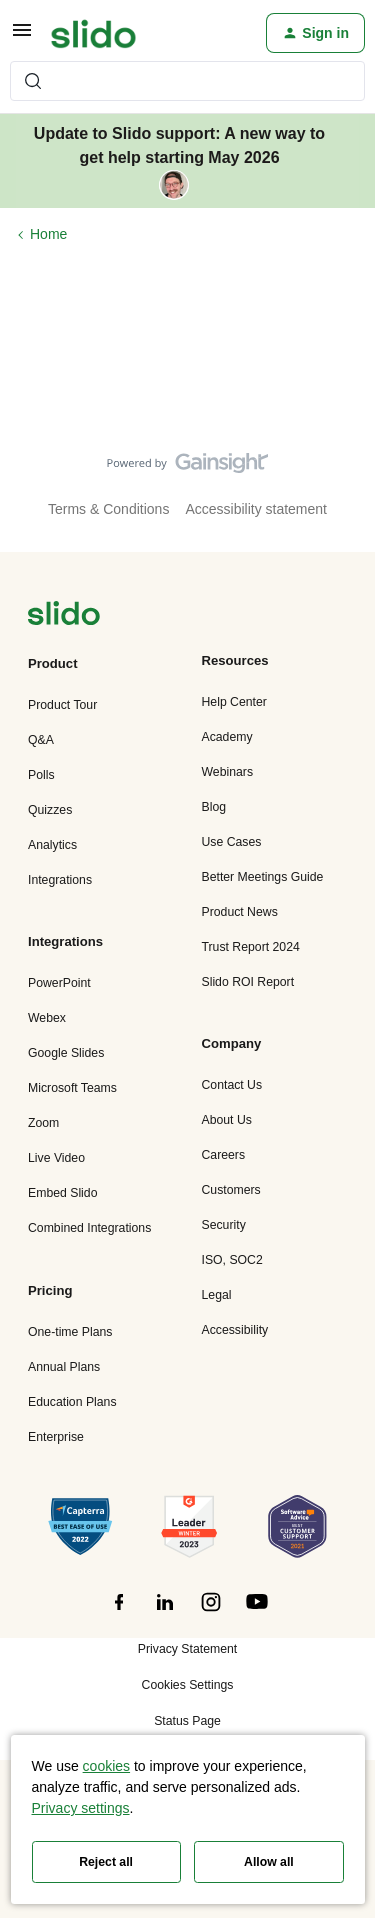  Describe the element at coordinates (224, 1225) in the screenshot. I see `Security` at that location.